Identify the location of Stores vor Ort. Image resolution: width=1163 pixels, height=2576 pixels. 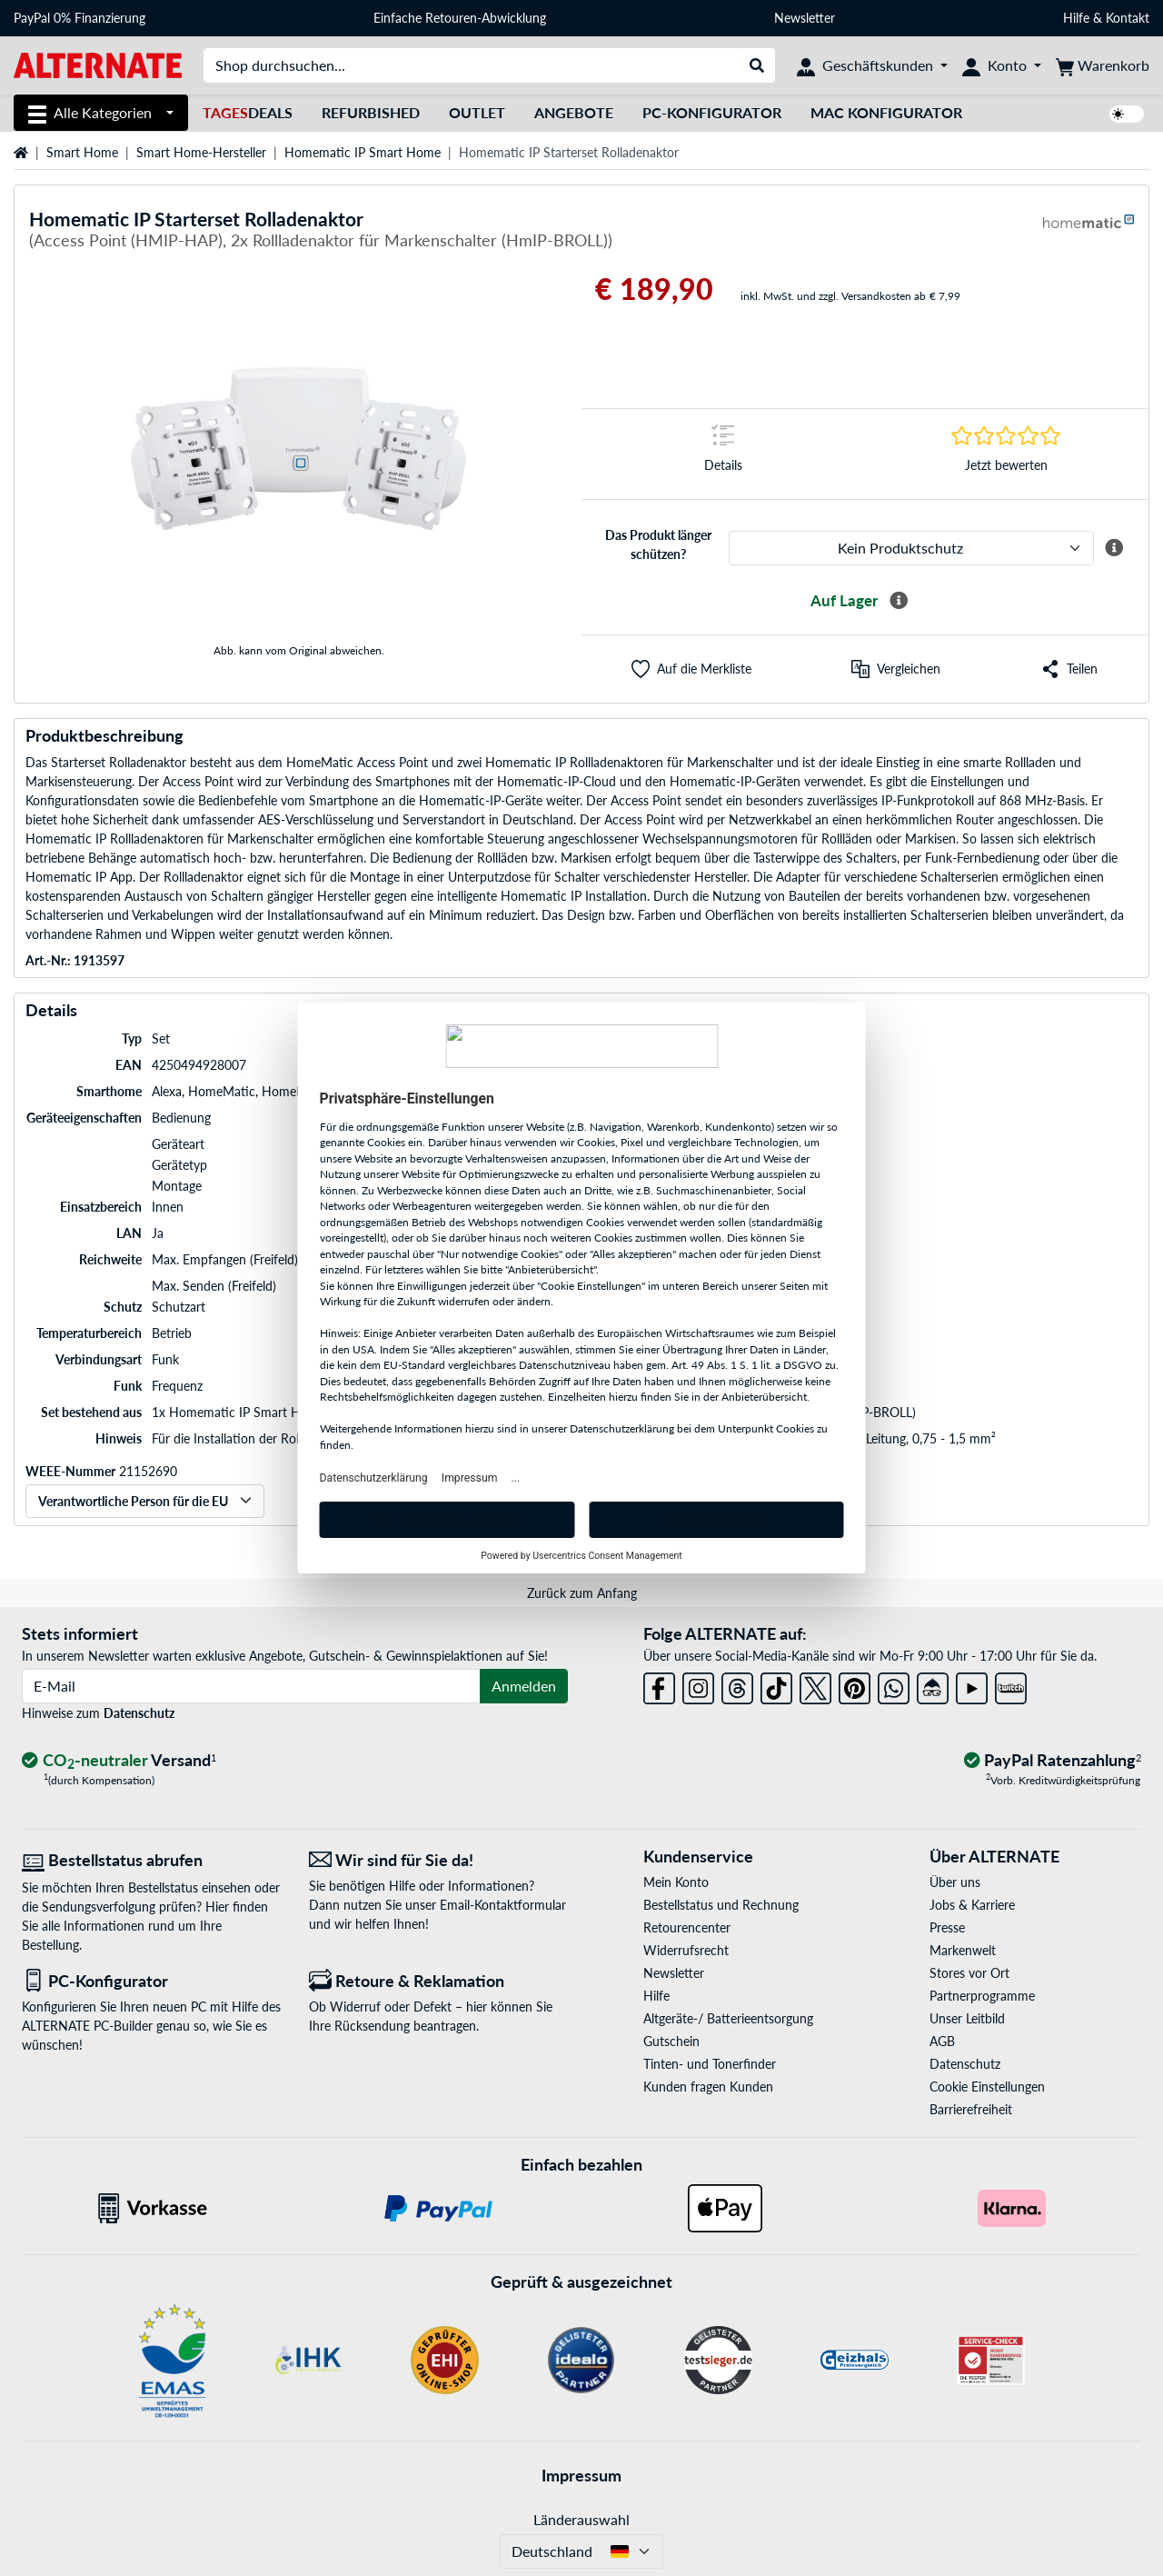
(969, 1973).